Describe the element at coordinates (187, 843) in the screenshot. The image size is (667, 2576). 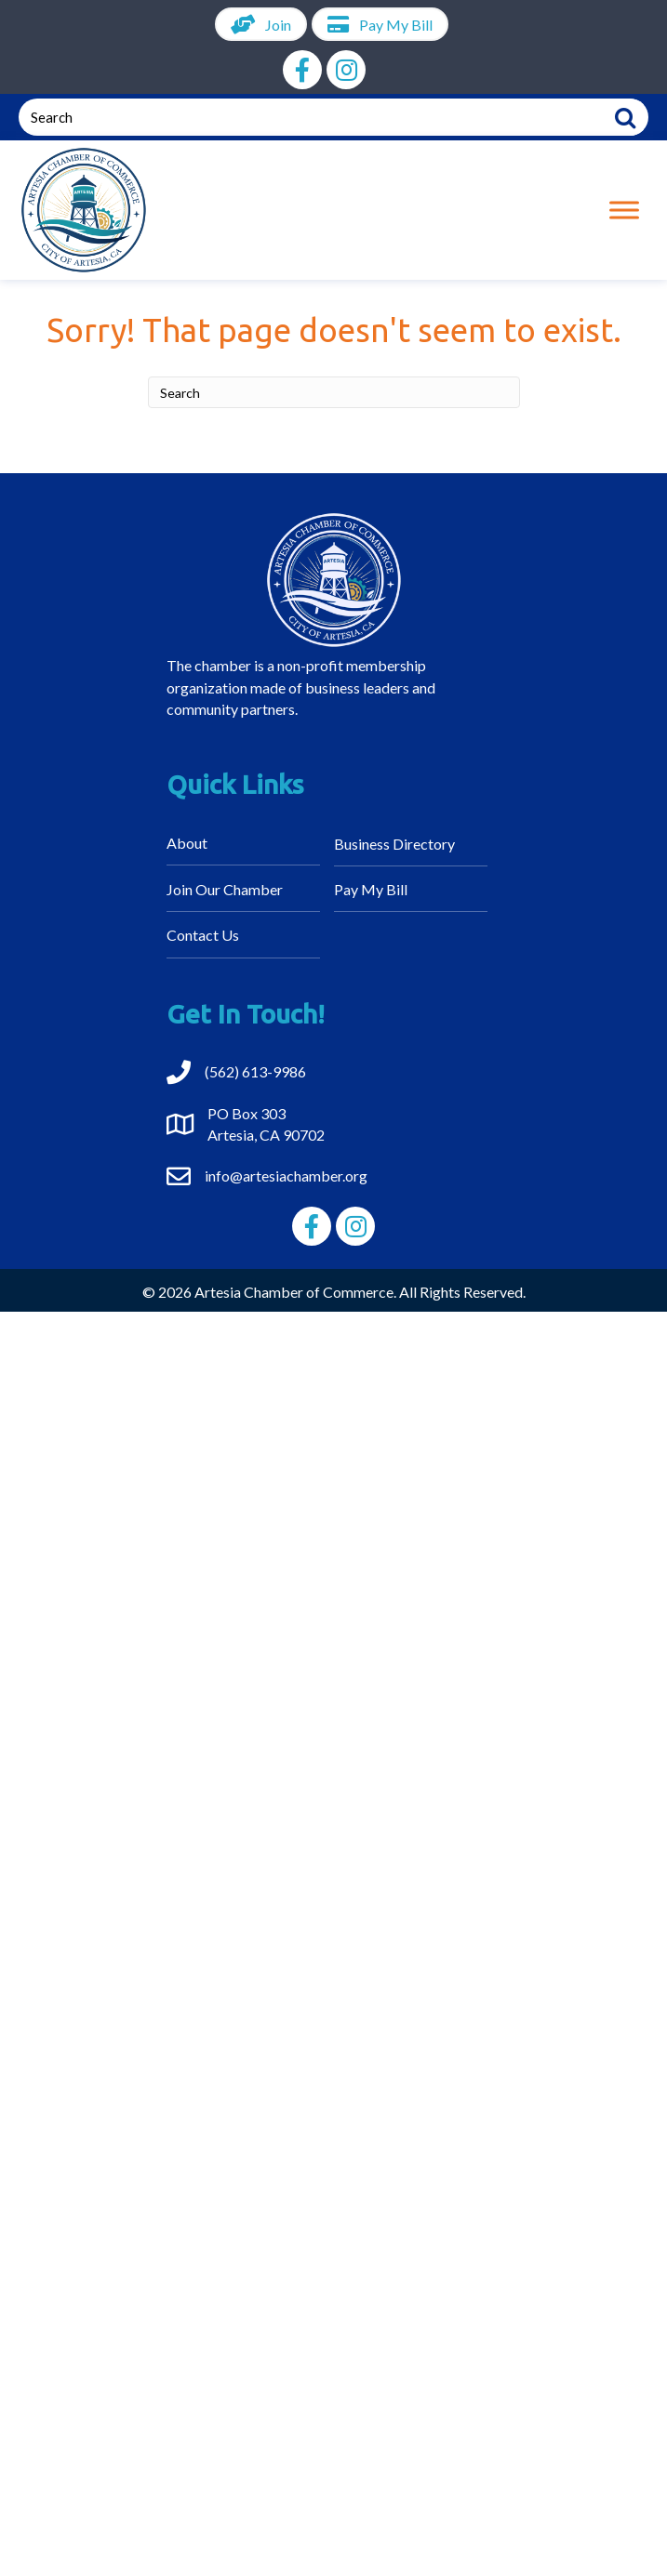
I see `About [menuitem]` at that location.